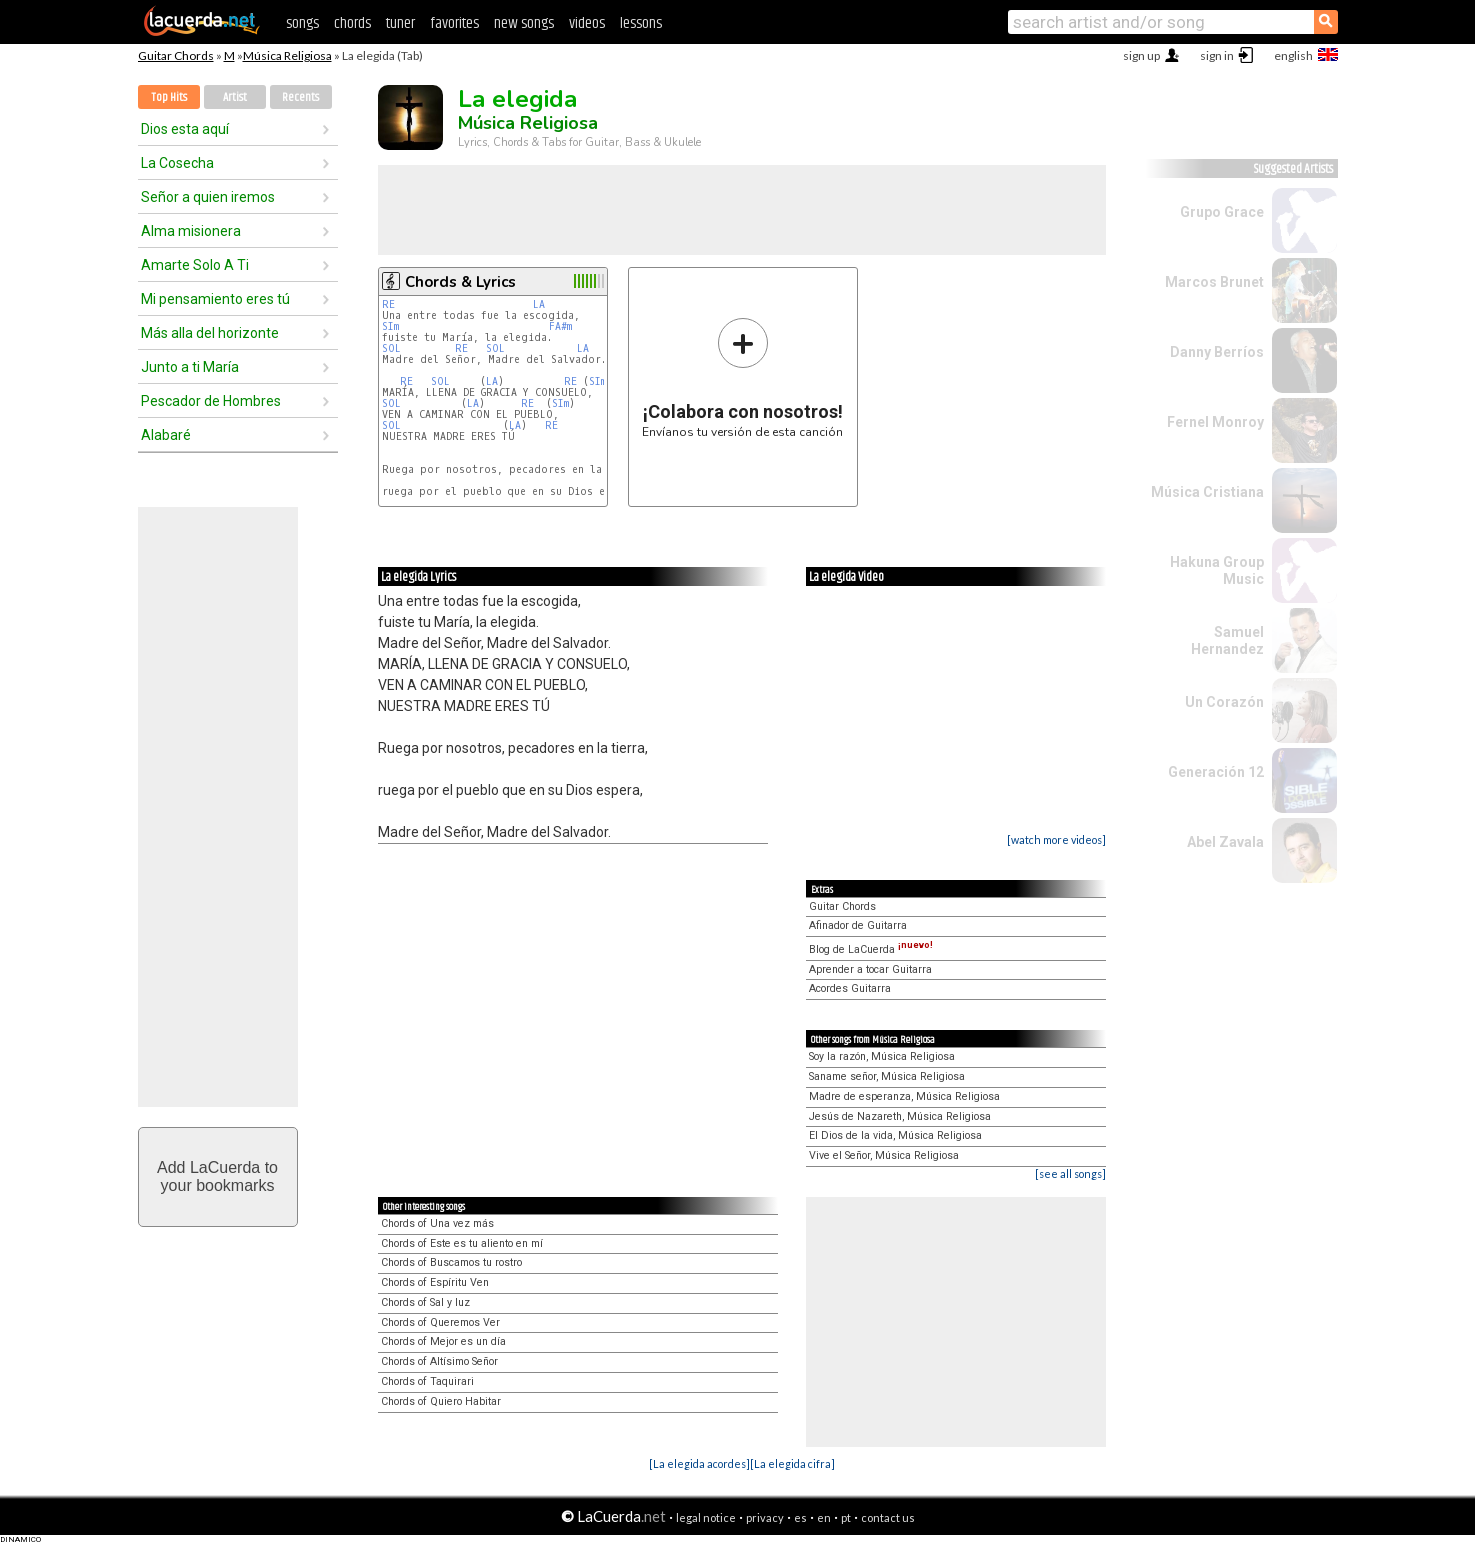 This screenshot has height=1544, width=1475. Describe the element at coordinates (437, 1223) in the screenshot. I see `Chords of Una vez más` at that location.